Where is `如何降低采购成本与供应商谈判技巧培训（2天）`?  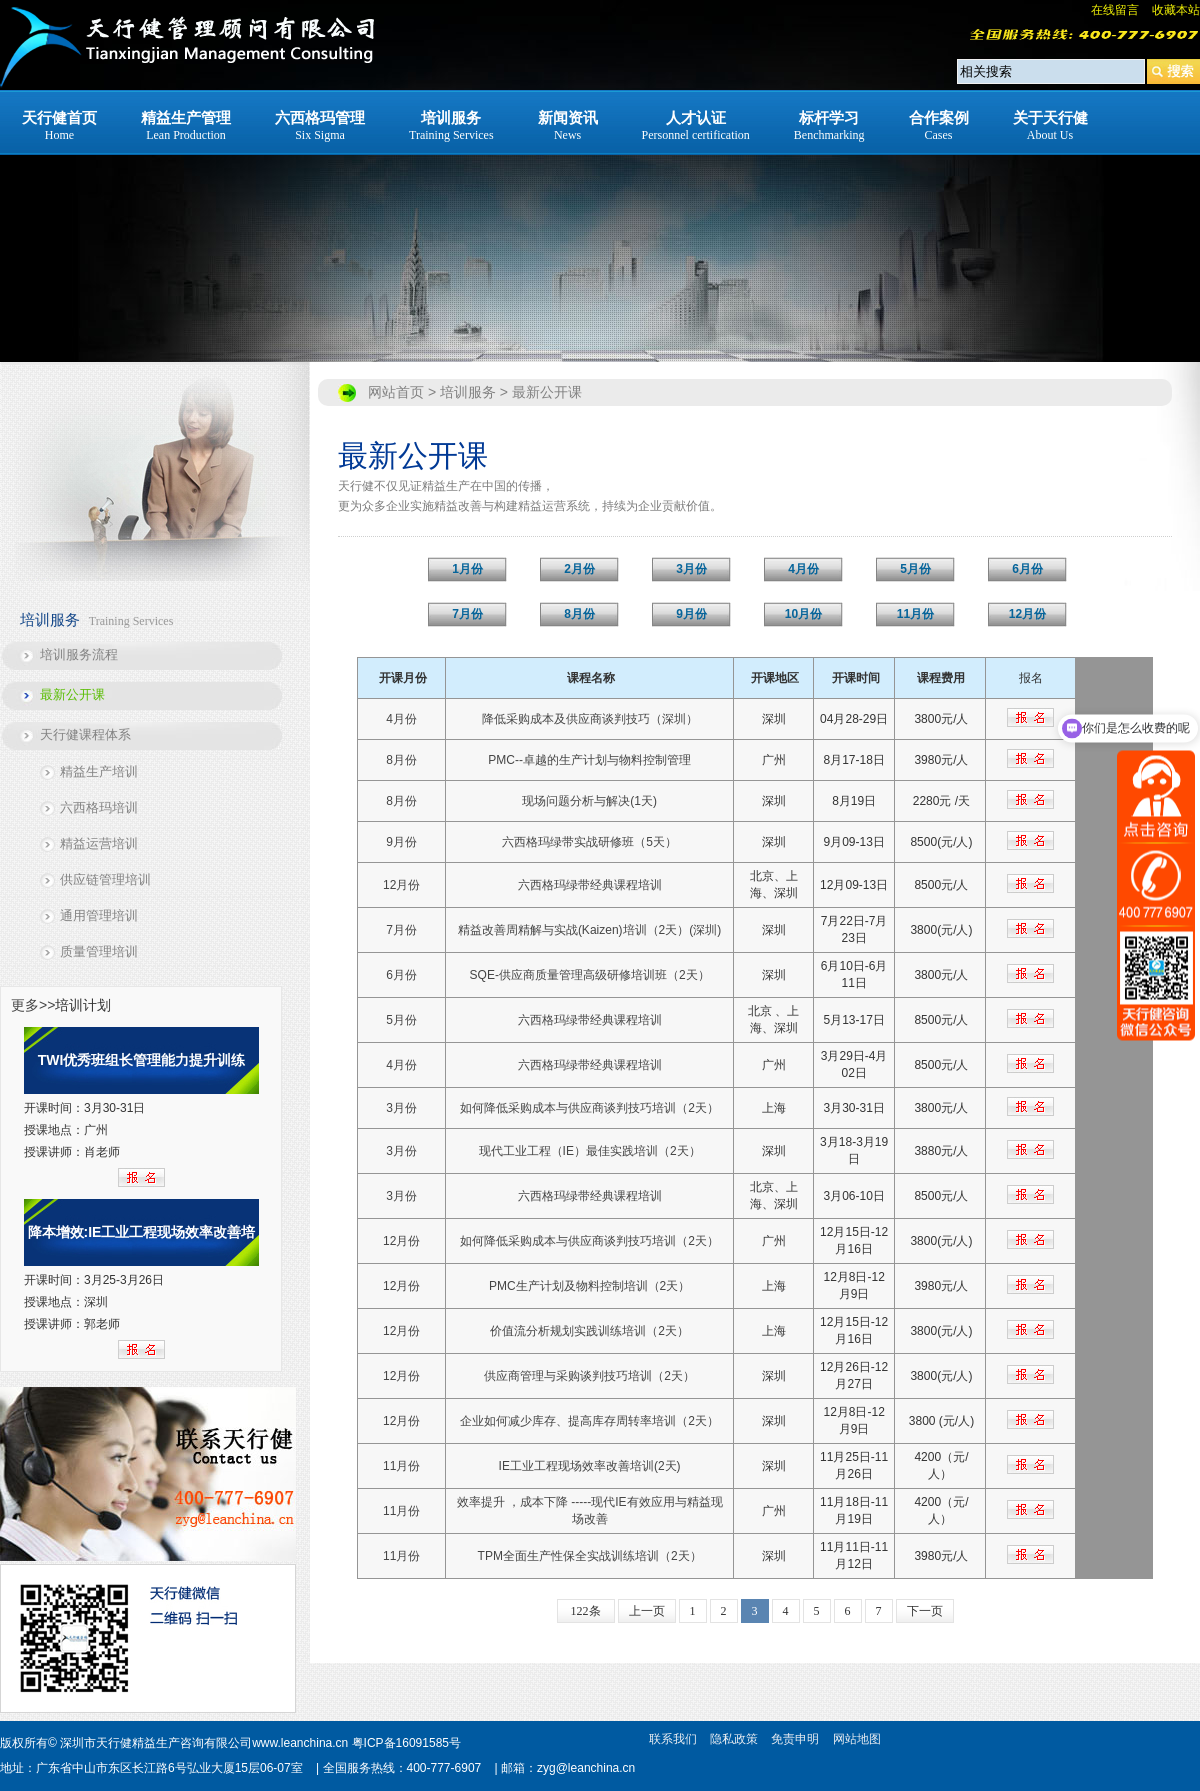 如何降低采购成本与供应商谈判技巧培训（2天） is located at coordinates (589, 1108).